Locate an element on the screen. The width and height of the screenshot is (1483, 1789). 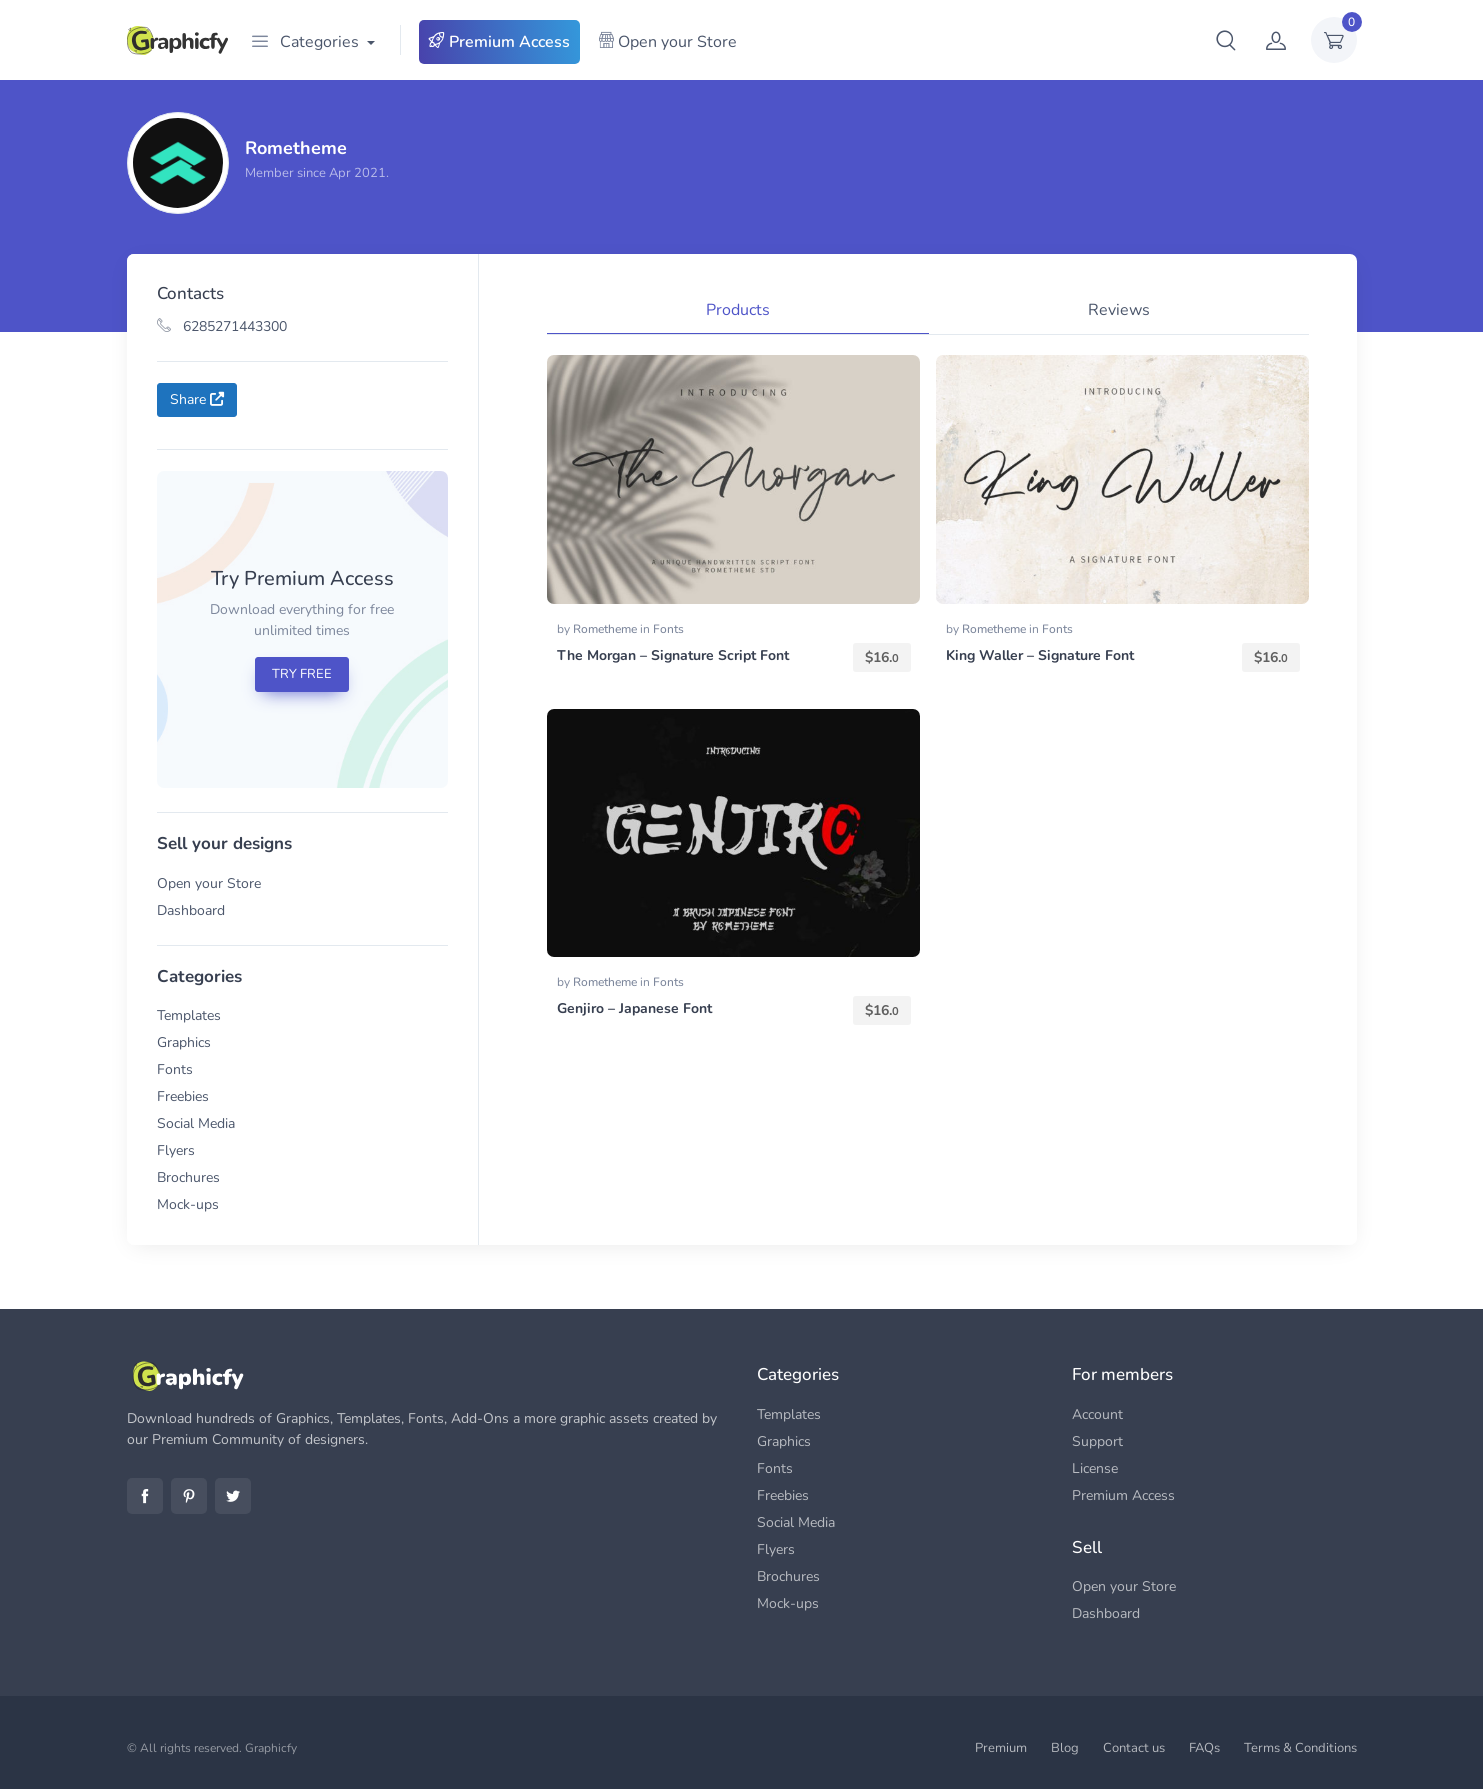
Dashboard is located at coordinates (191, 910).